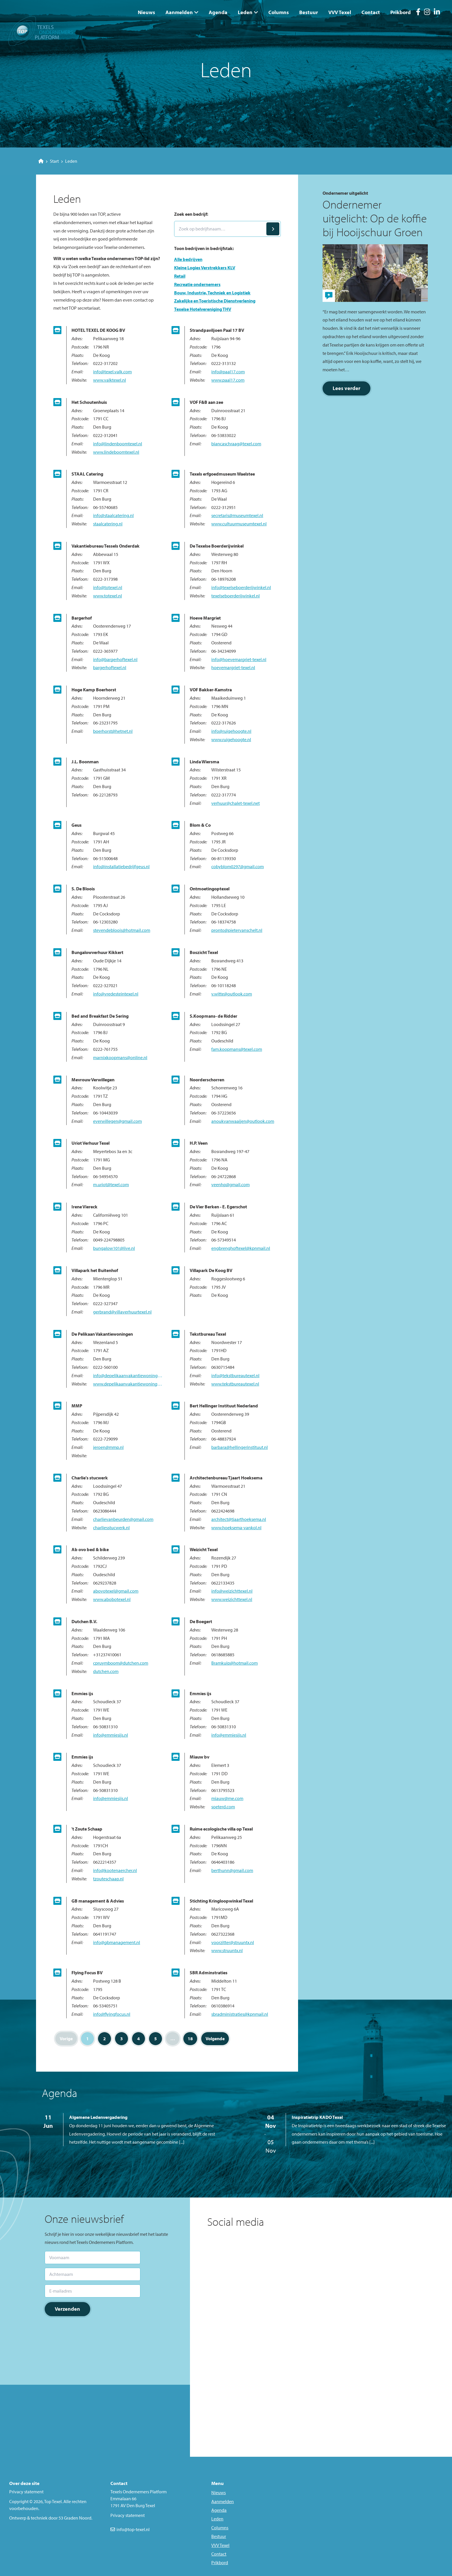 This screenshot has height=2576, width=452. I want to click on www.struuntx.nl, so click(227, 1950).